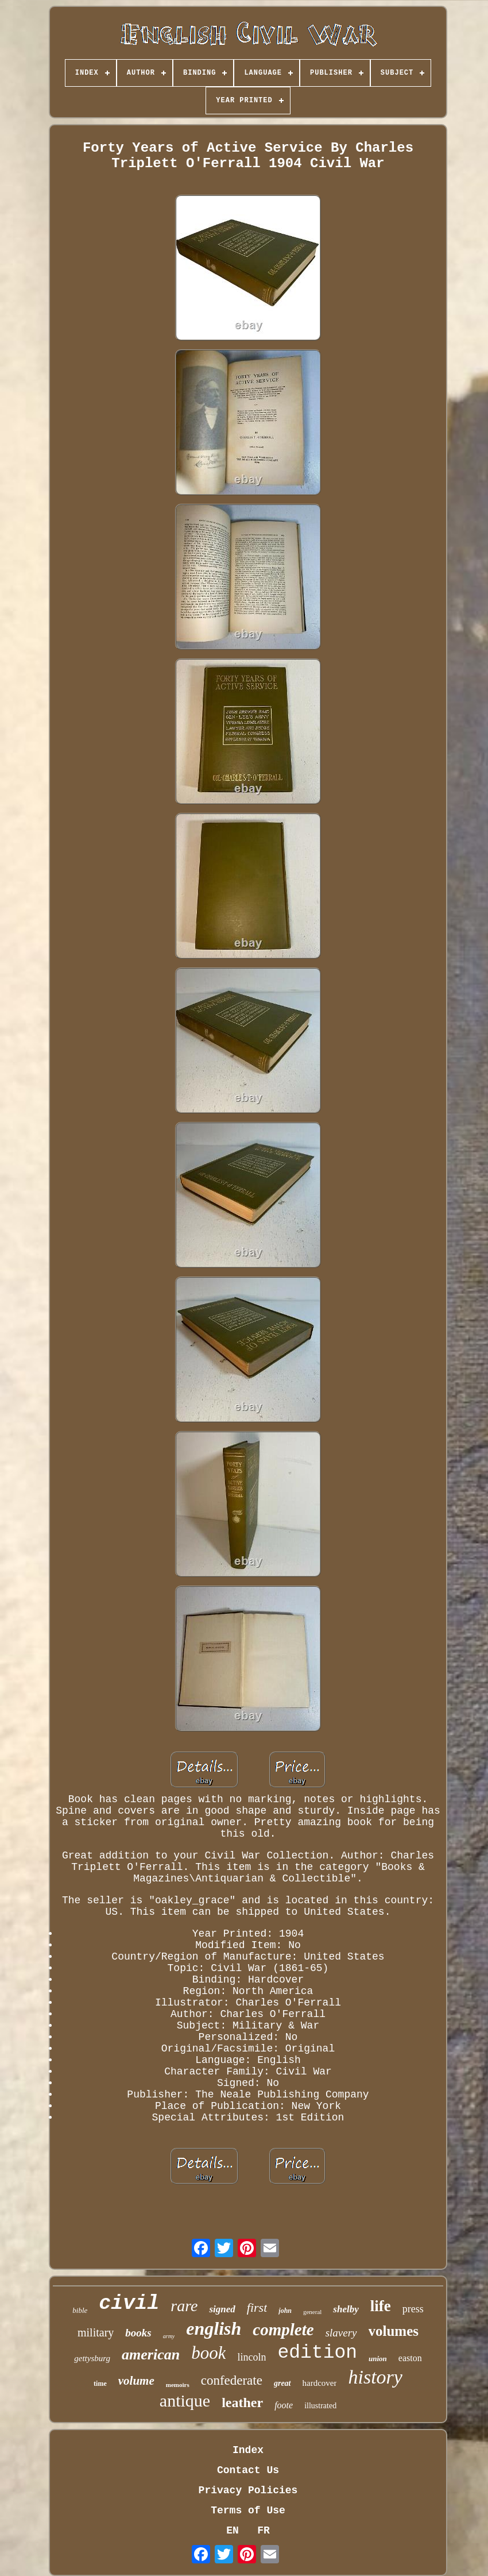 The width and height of the screenshot is (488, 2576). Describe the element at coordinates (378, 2358) in the screenshot. I see `union` at that location.